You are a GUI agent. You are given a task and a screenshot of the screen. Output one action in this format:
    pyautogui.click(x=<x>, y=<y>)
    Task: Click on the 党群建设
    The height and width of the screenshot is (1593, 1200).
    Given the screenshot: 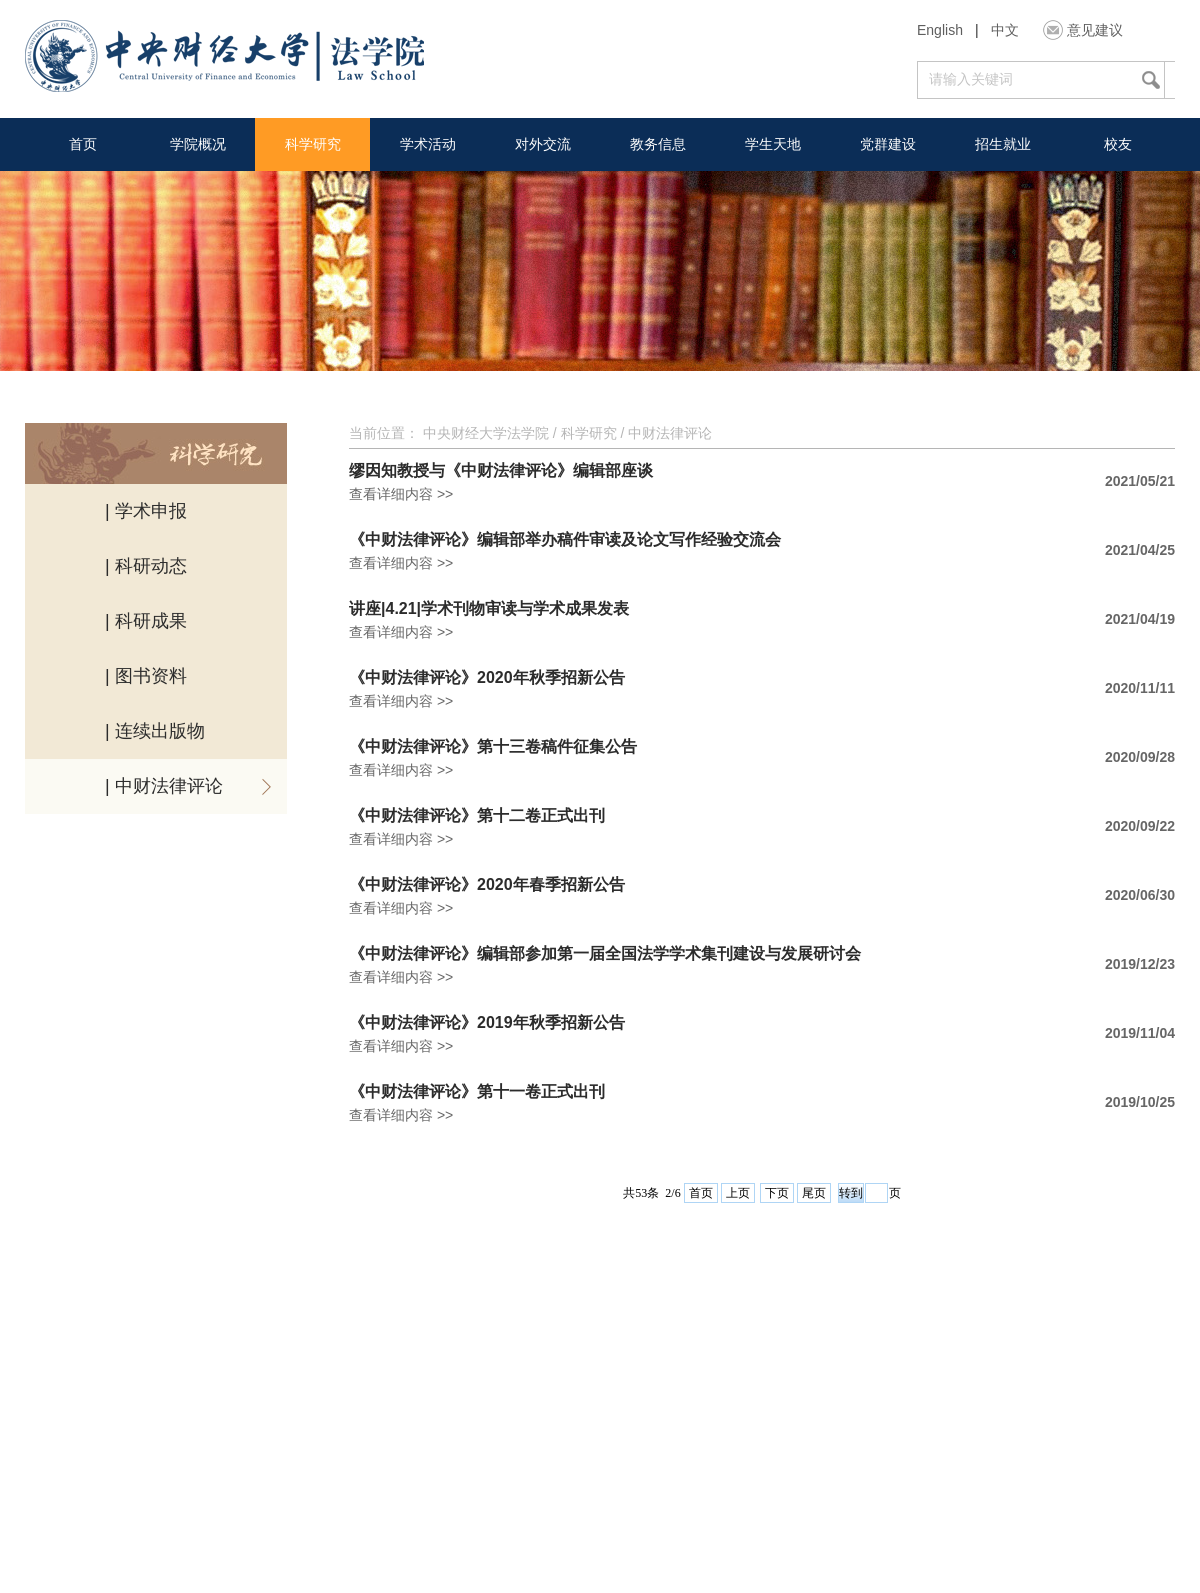 What is the action you would take?
    pyautogui.click(x=888, y=144)
    